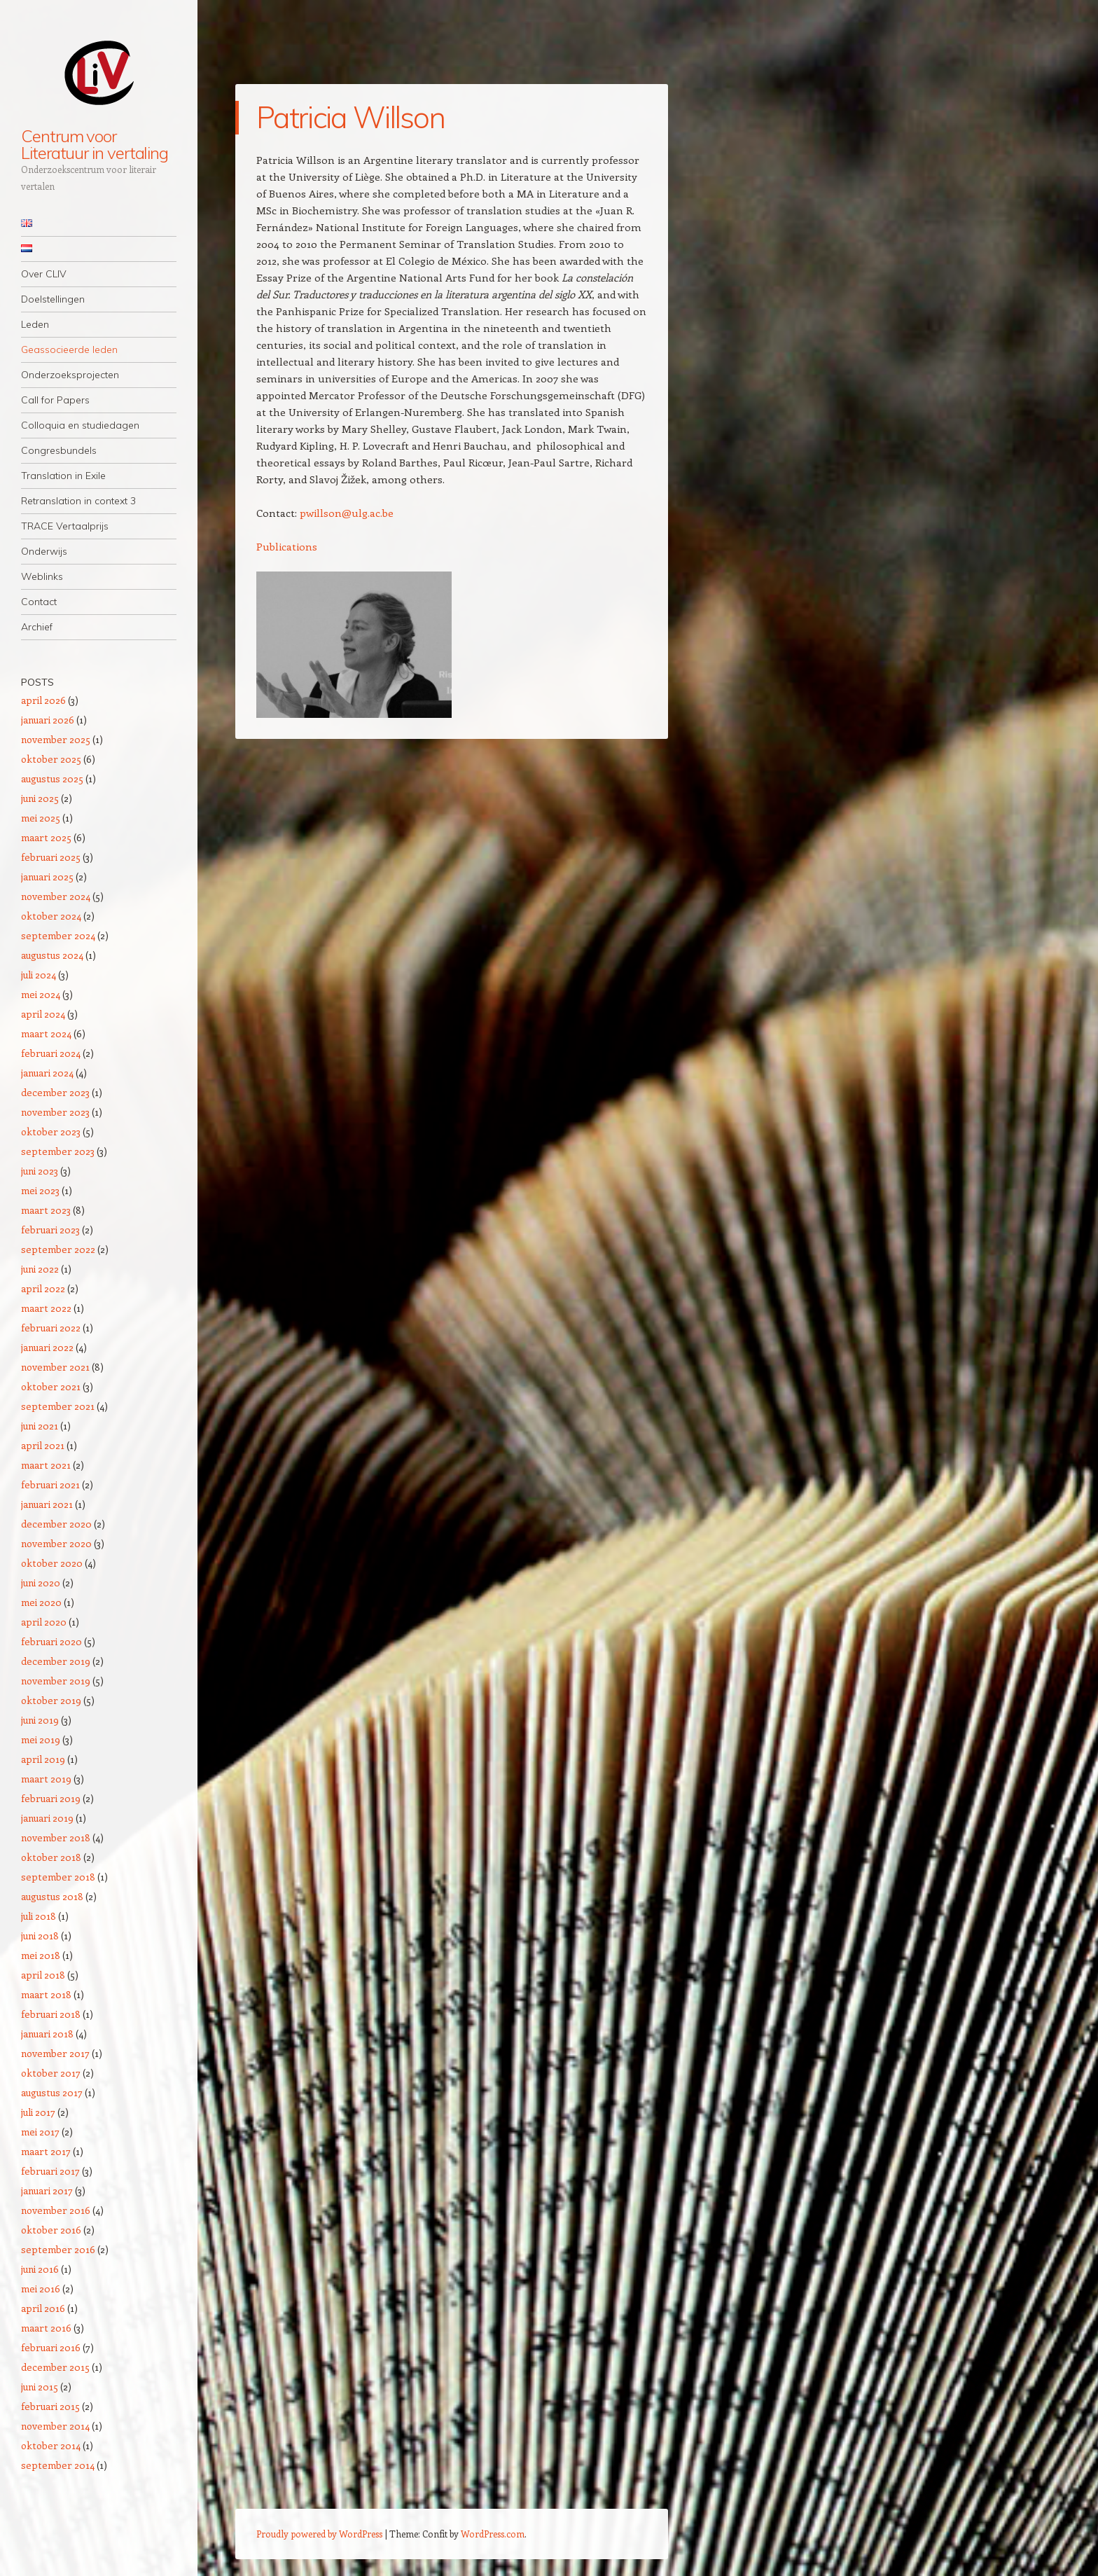 The image size is (1098, 2576). Describe the element at coordinates (37, 627) in the screenshot. I see `Archief` at that location.